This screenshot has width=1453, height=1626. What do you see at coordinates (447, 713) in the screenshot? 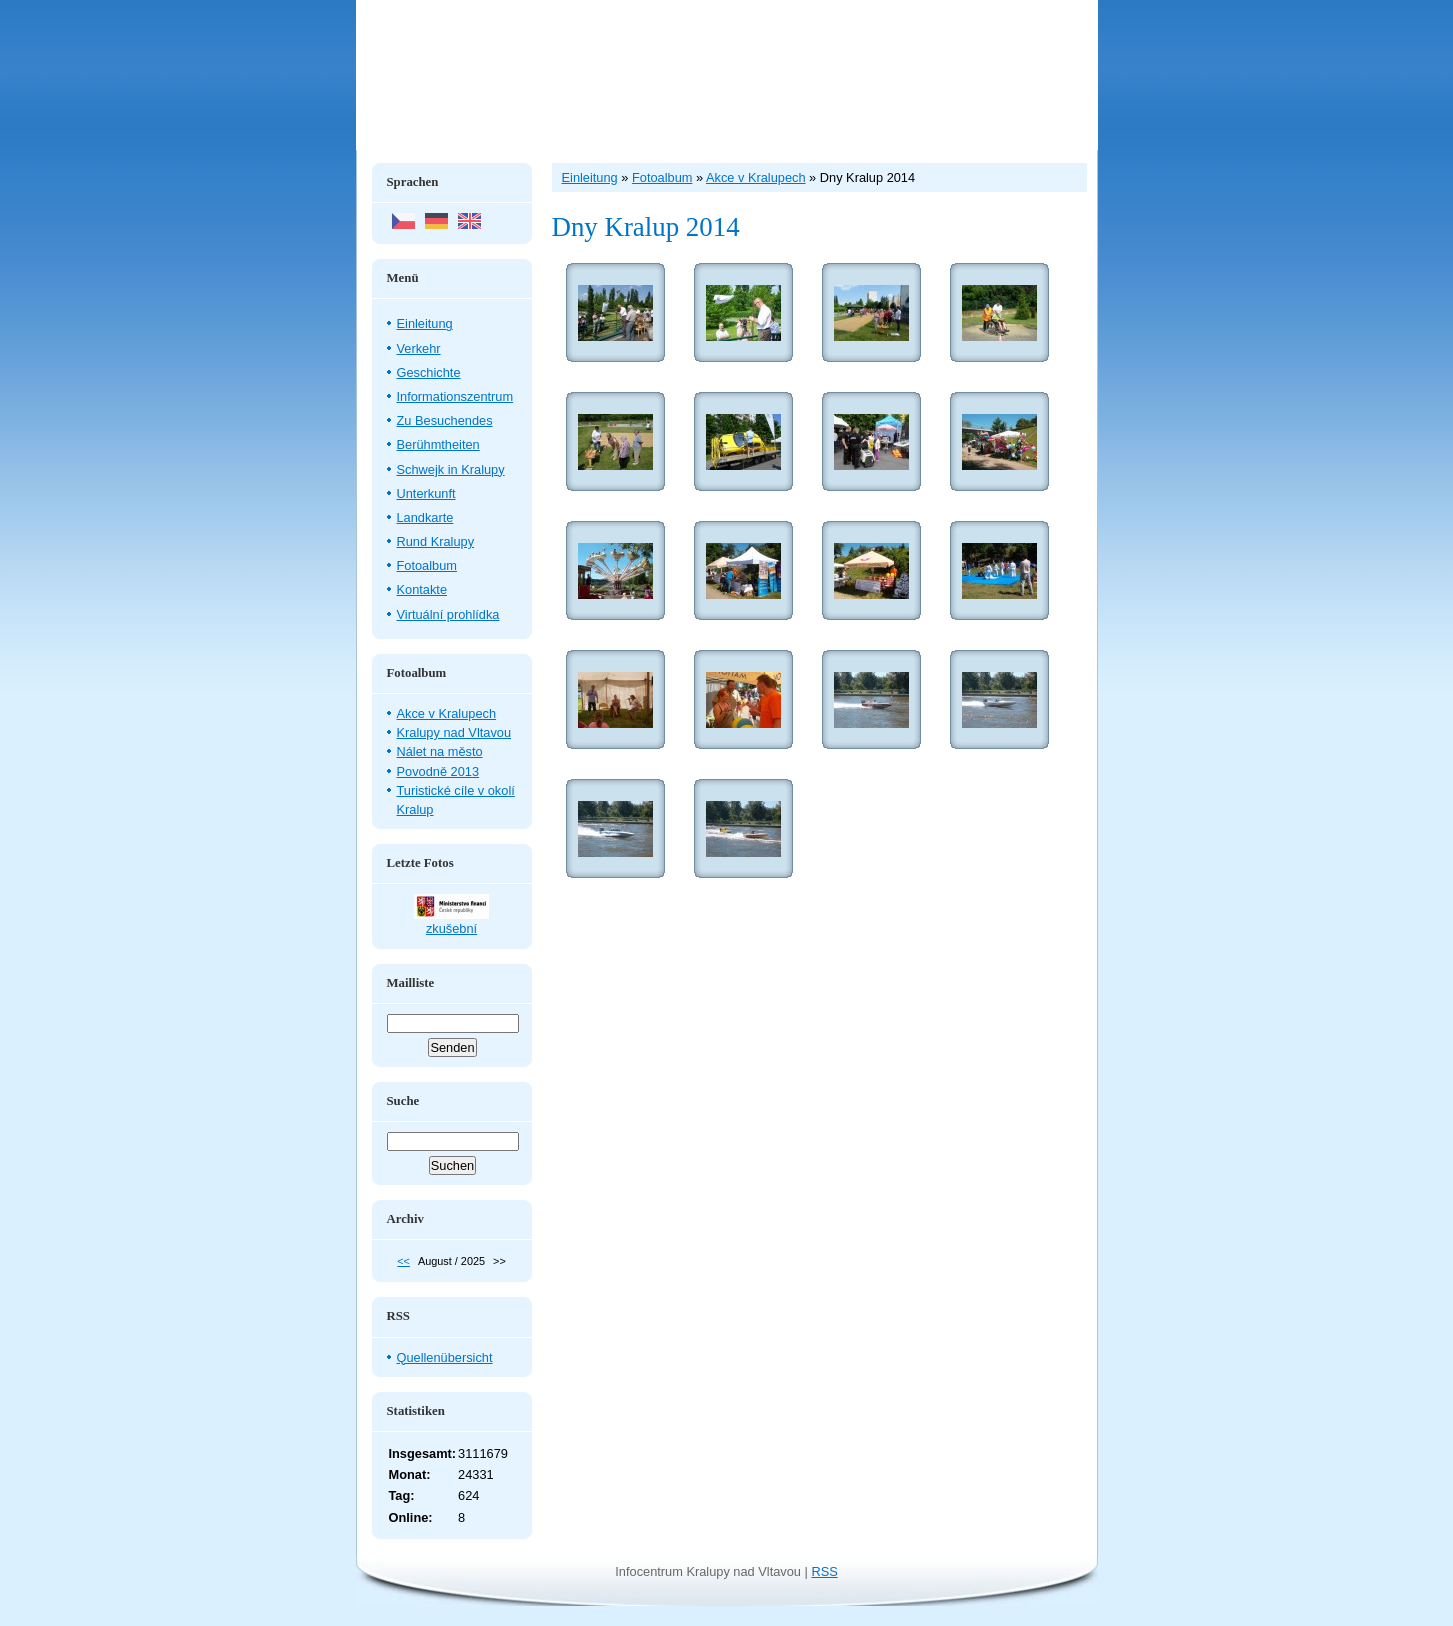
I see `Akce v Kralupech` at bounding box center [447, 713].